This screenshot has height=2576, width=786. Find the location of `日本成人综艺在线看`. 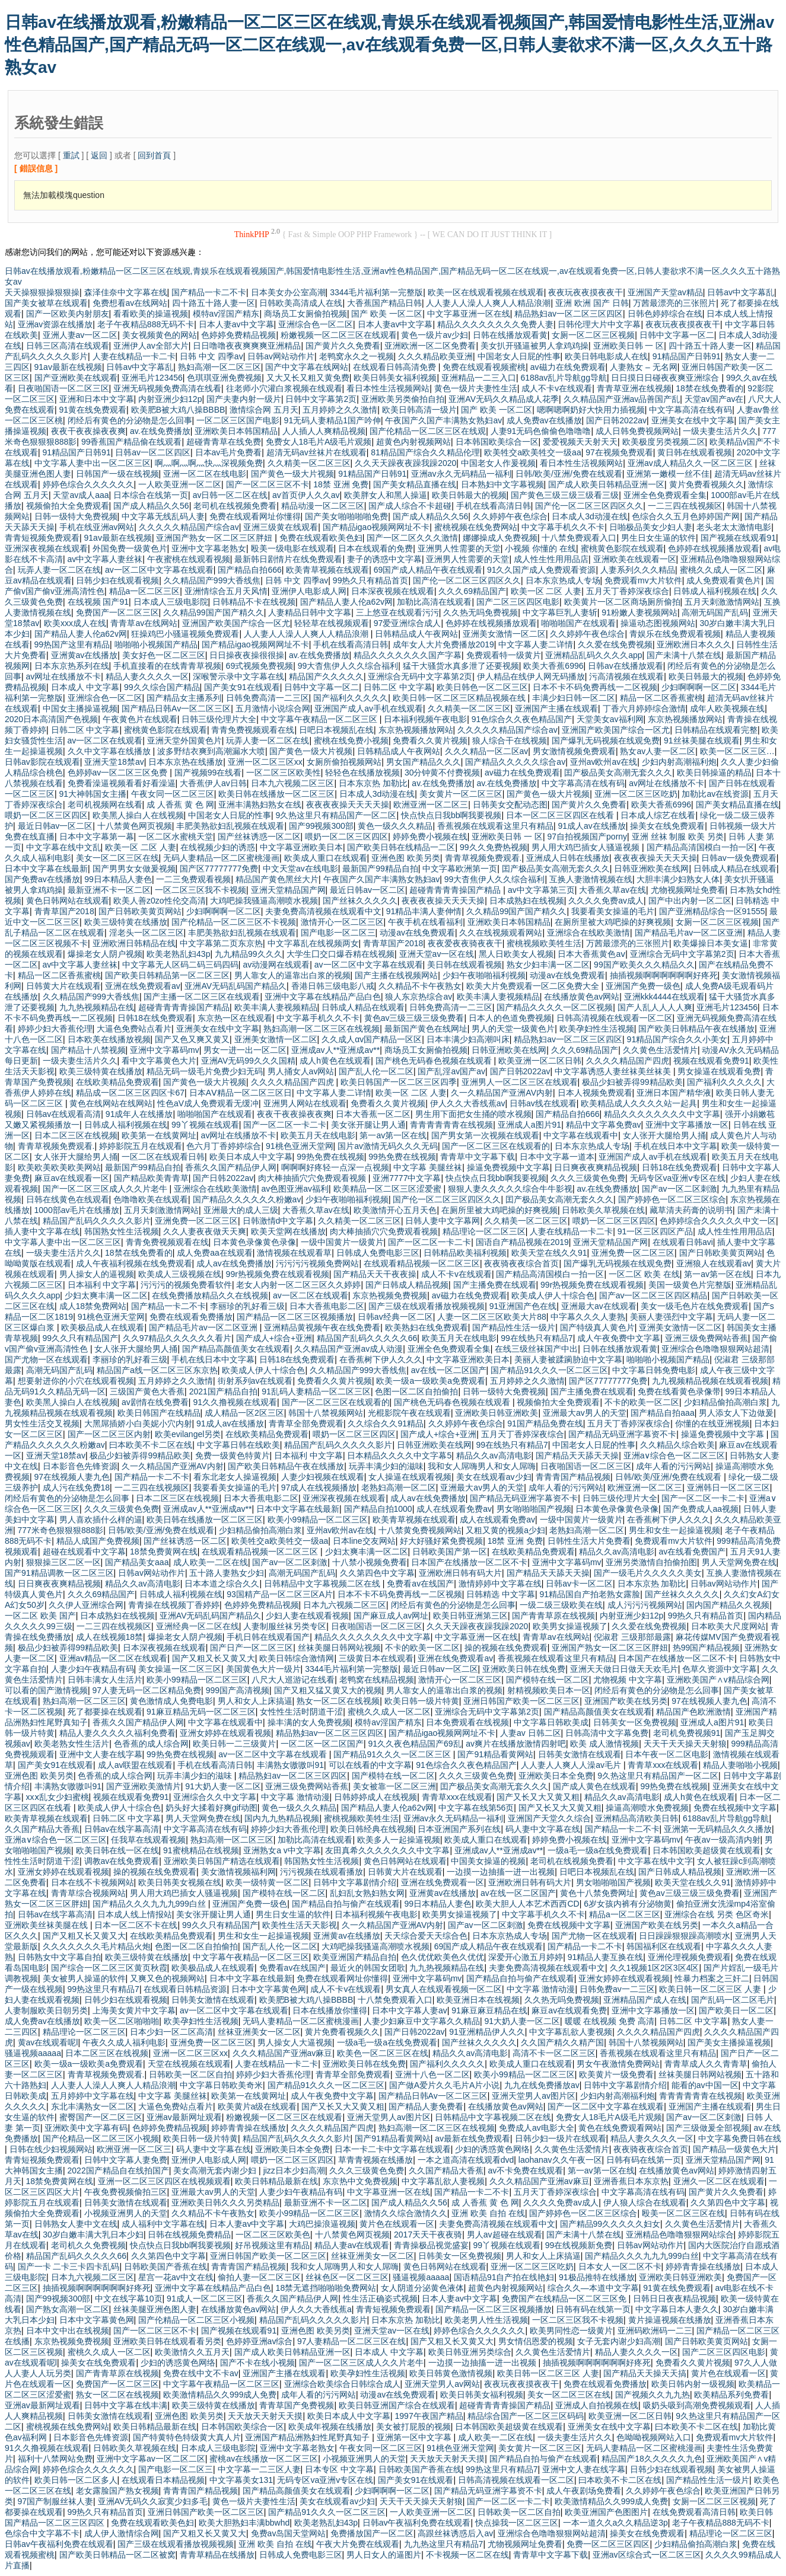

日本成人综艺在线看 is located at coordinates (657, 815).